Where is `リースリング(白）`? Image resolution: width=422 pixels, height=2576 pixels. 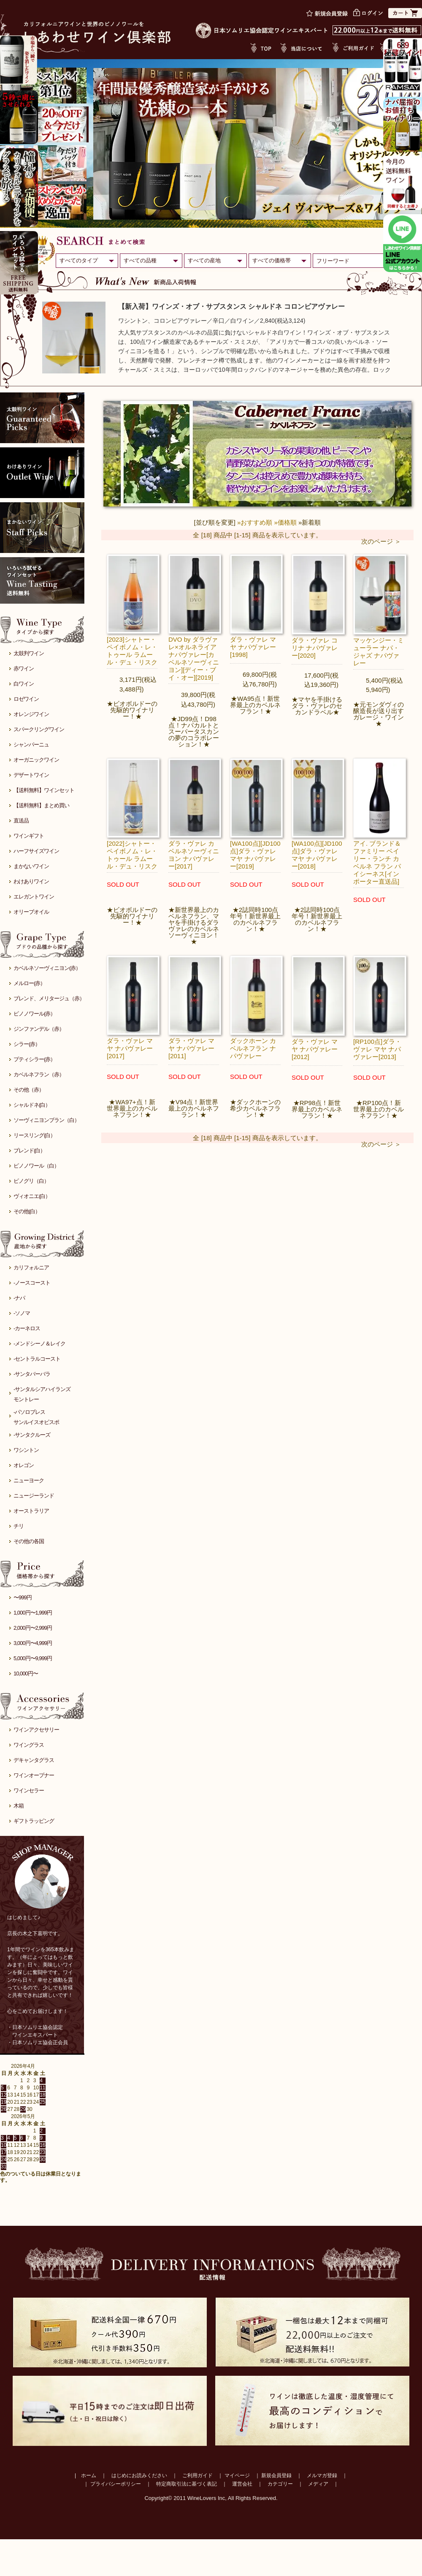
リースリング(白） is located at coordinates (34, 1135).